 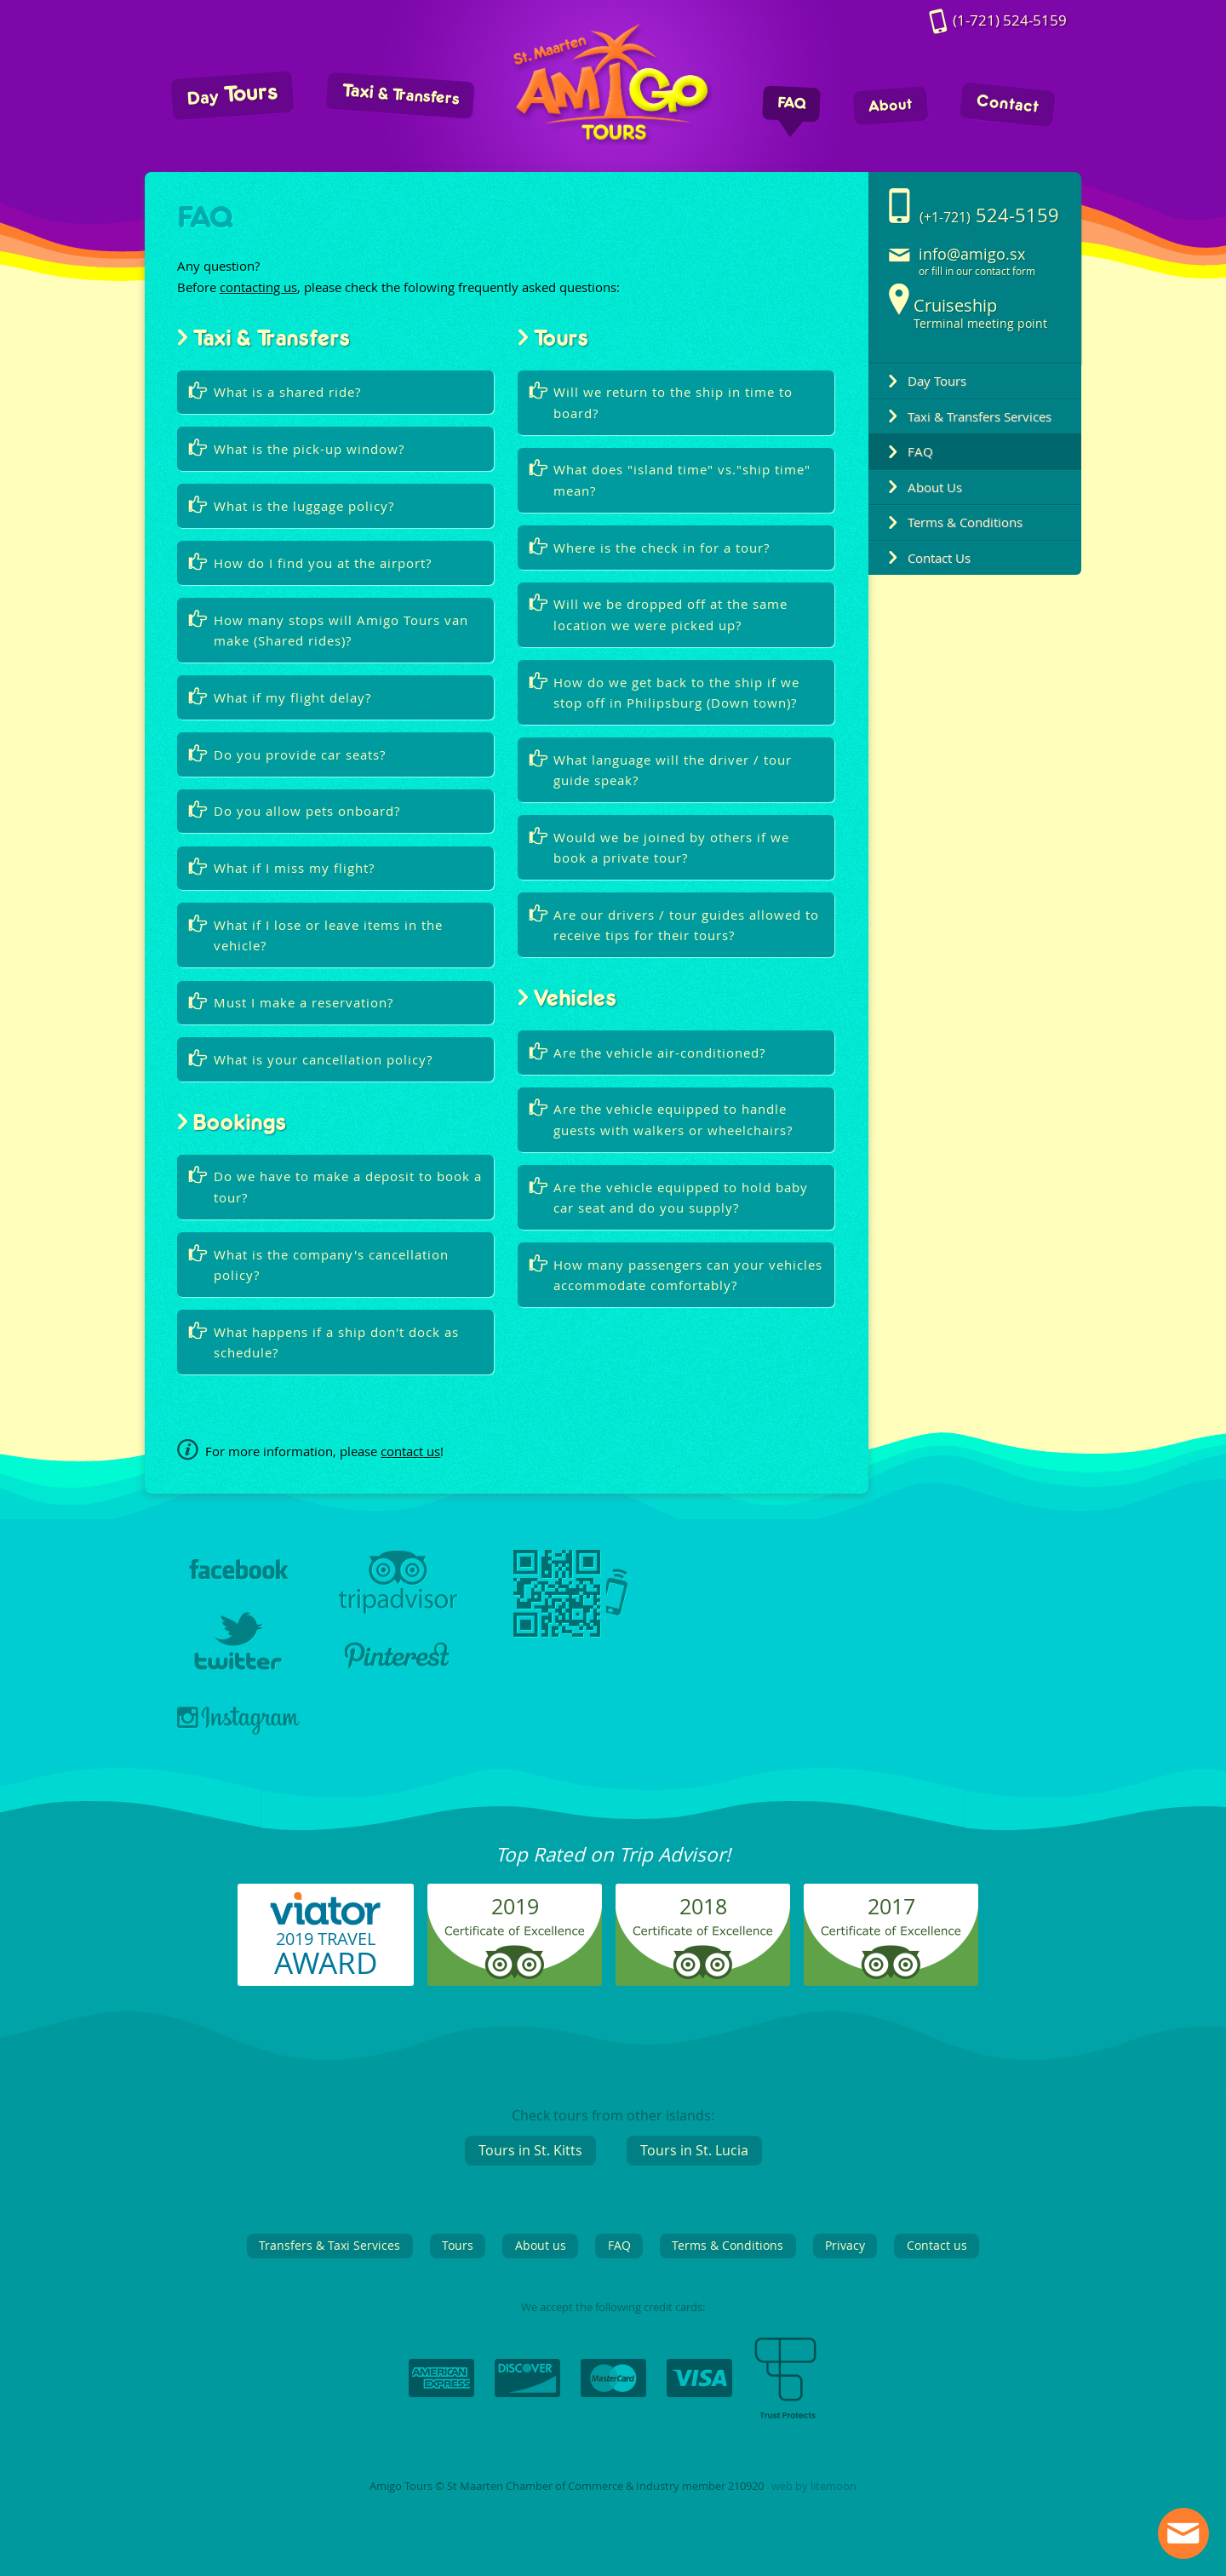 What do you see at coordinates (326, 1954) in the screenshot?
I see `2019 TRAVEL` at bounding box center [326, 1954].